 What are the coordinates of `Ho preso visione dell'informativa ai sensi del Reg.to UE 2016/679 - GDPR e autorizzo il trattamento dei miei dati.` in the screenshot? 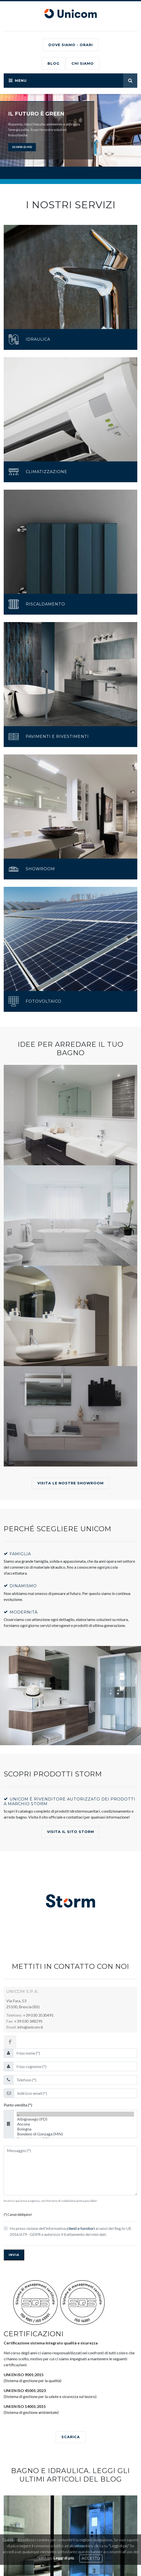 It's located at (70, 2231).